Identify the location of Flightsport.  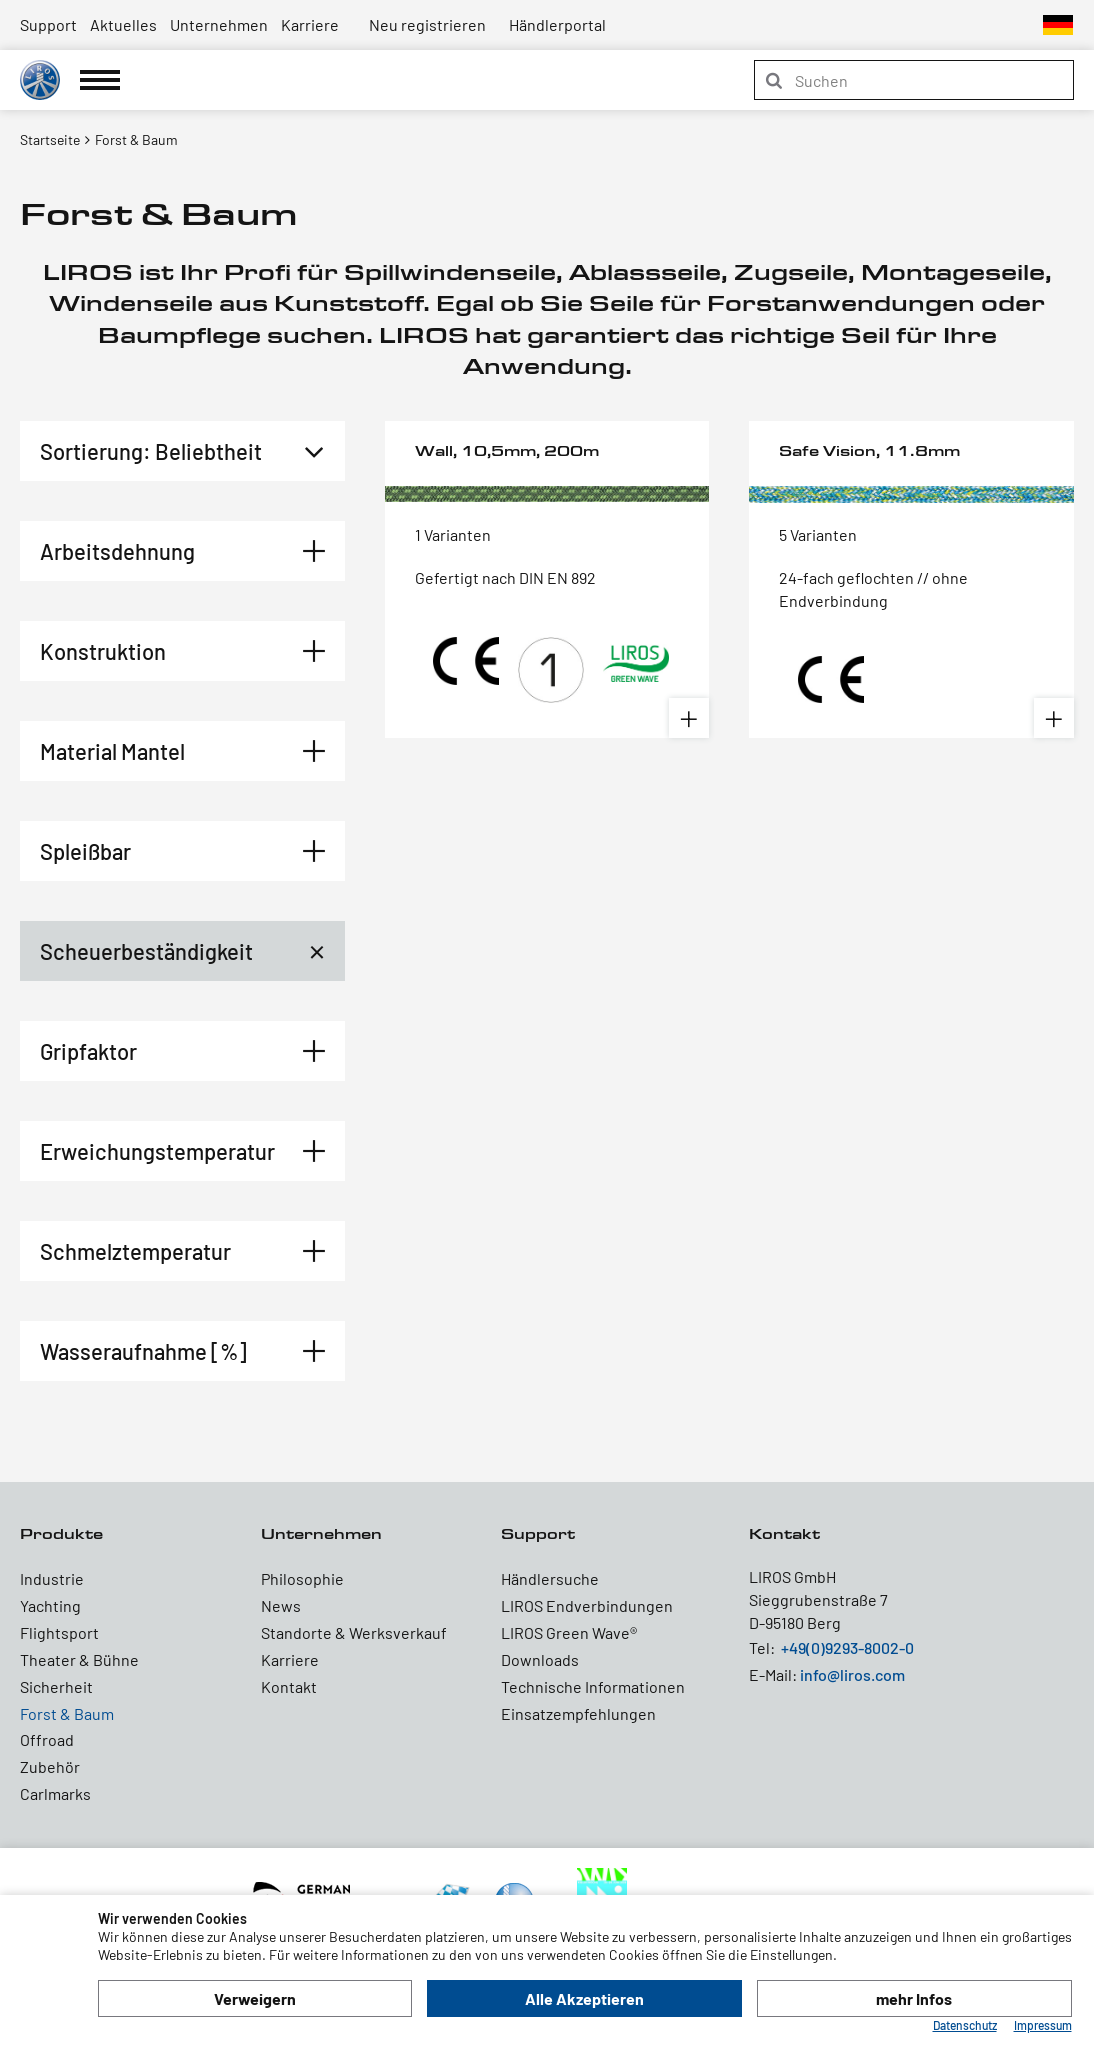
(59, 1632).